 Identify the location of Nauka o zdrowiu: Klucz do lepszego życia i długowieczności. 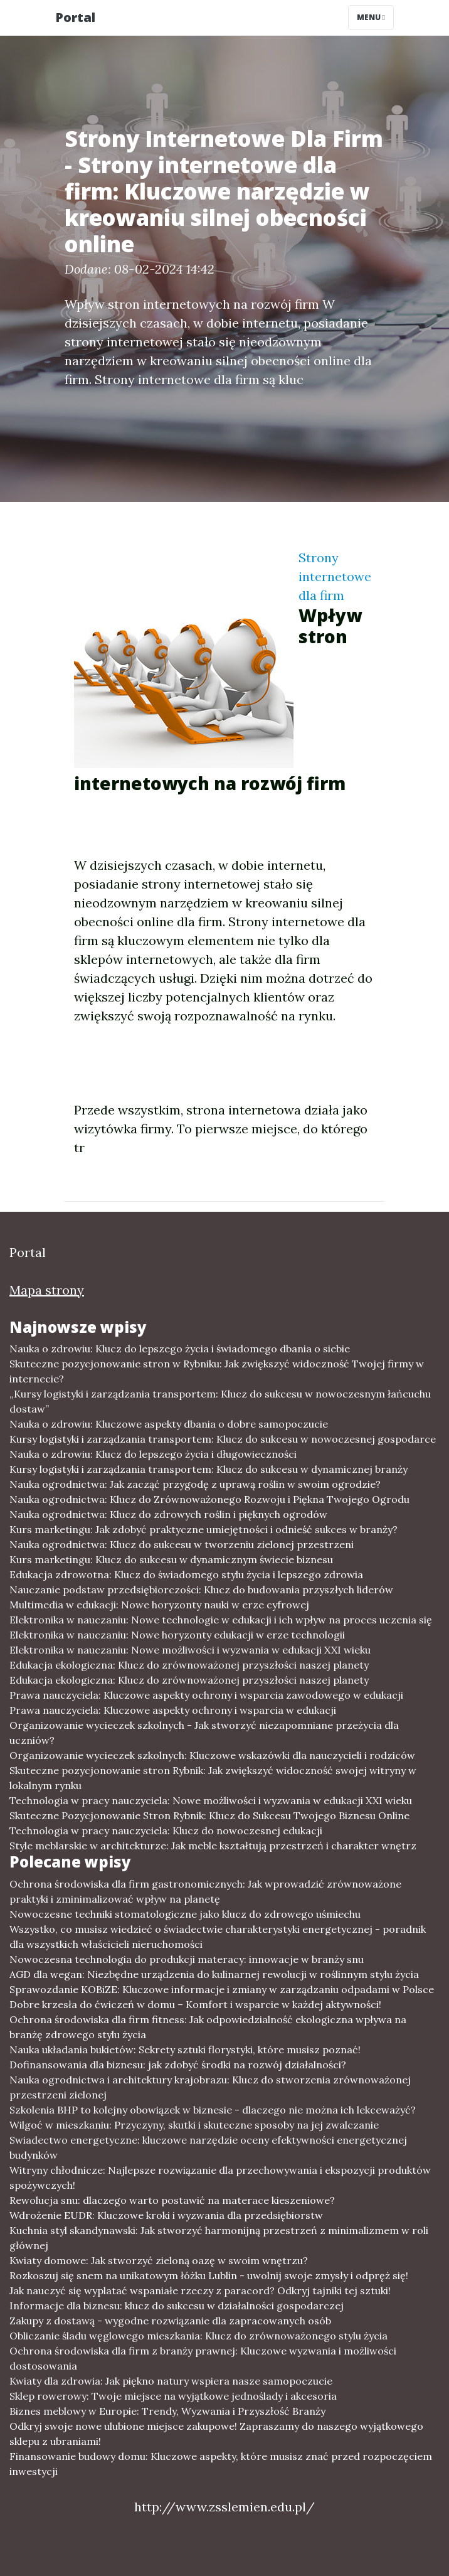
(153, 1454).